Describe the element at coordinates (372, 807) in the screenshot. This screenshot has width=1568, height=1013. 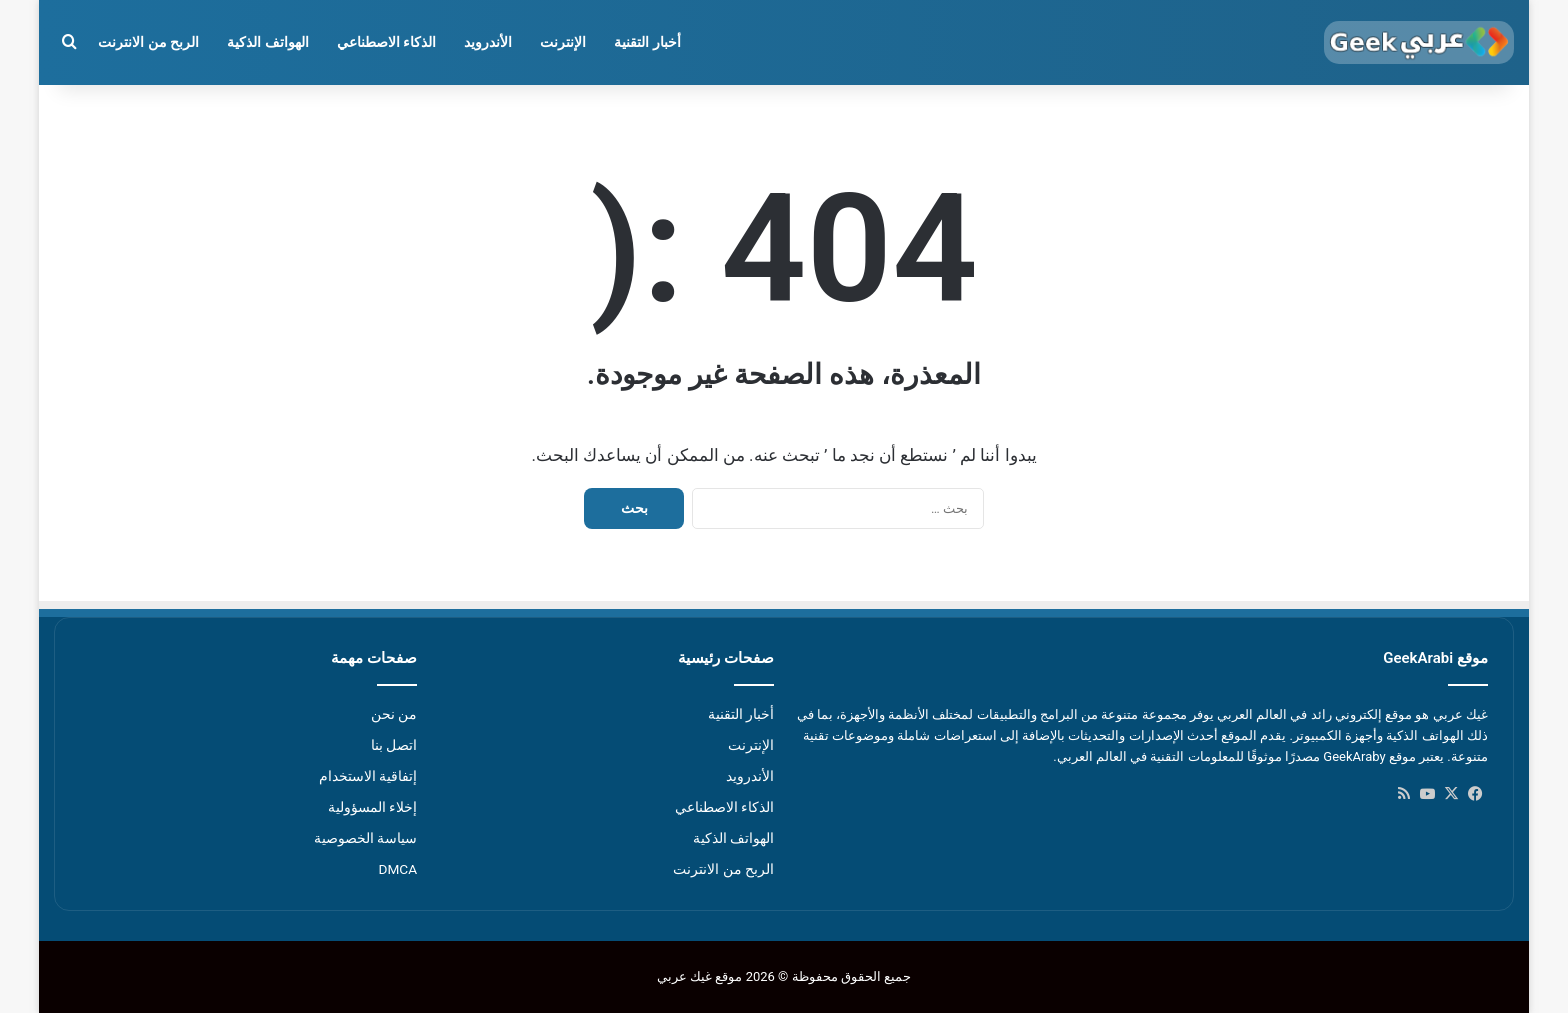
I see `إخلاء المسؤولية` at that location.